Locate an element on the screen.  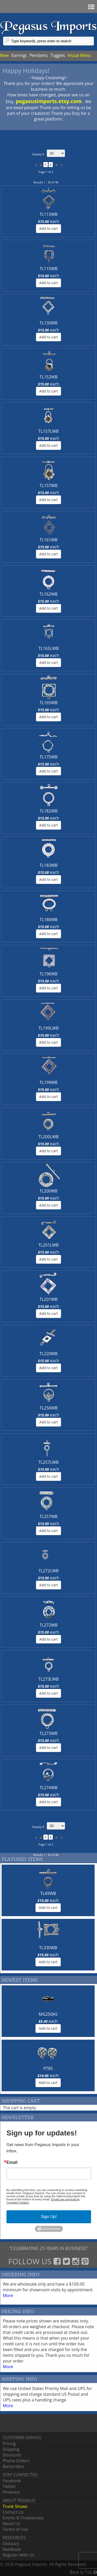
Earrings is located at coordinates (19, 55).